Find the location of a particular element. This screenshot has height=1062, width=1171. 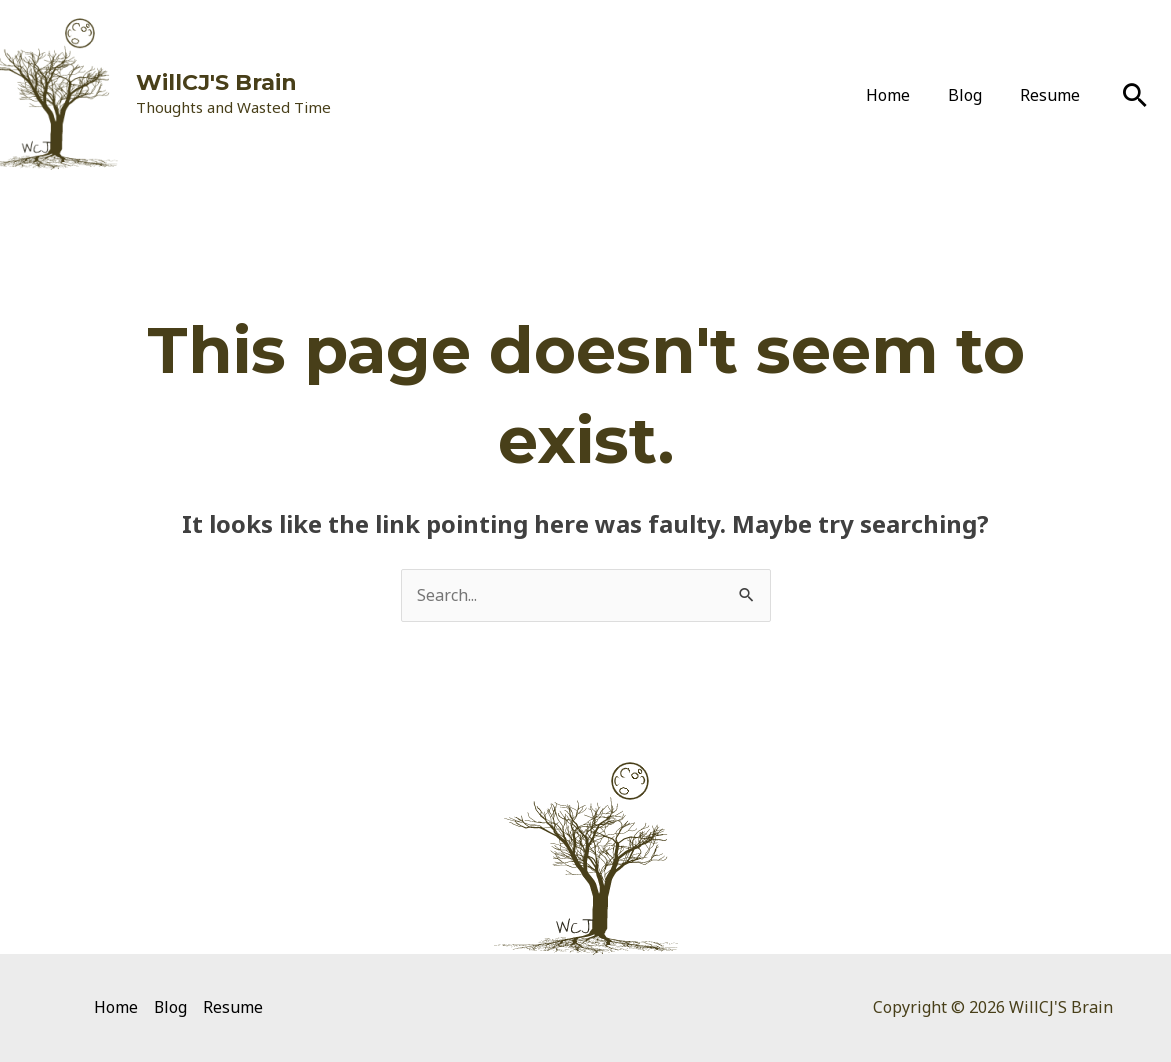

WillCJ'S Brain is located at coordinates (216, 82).